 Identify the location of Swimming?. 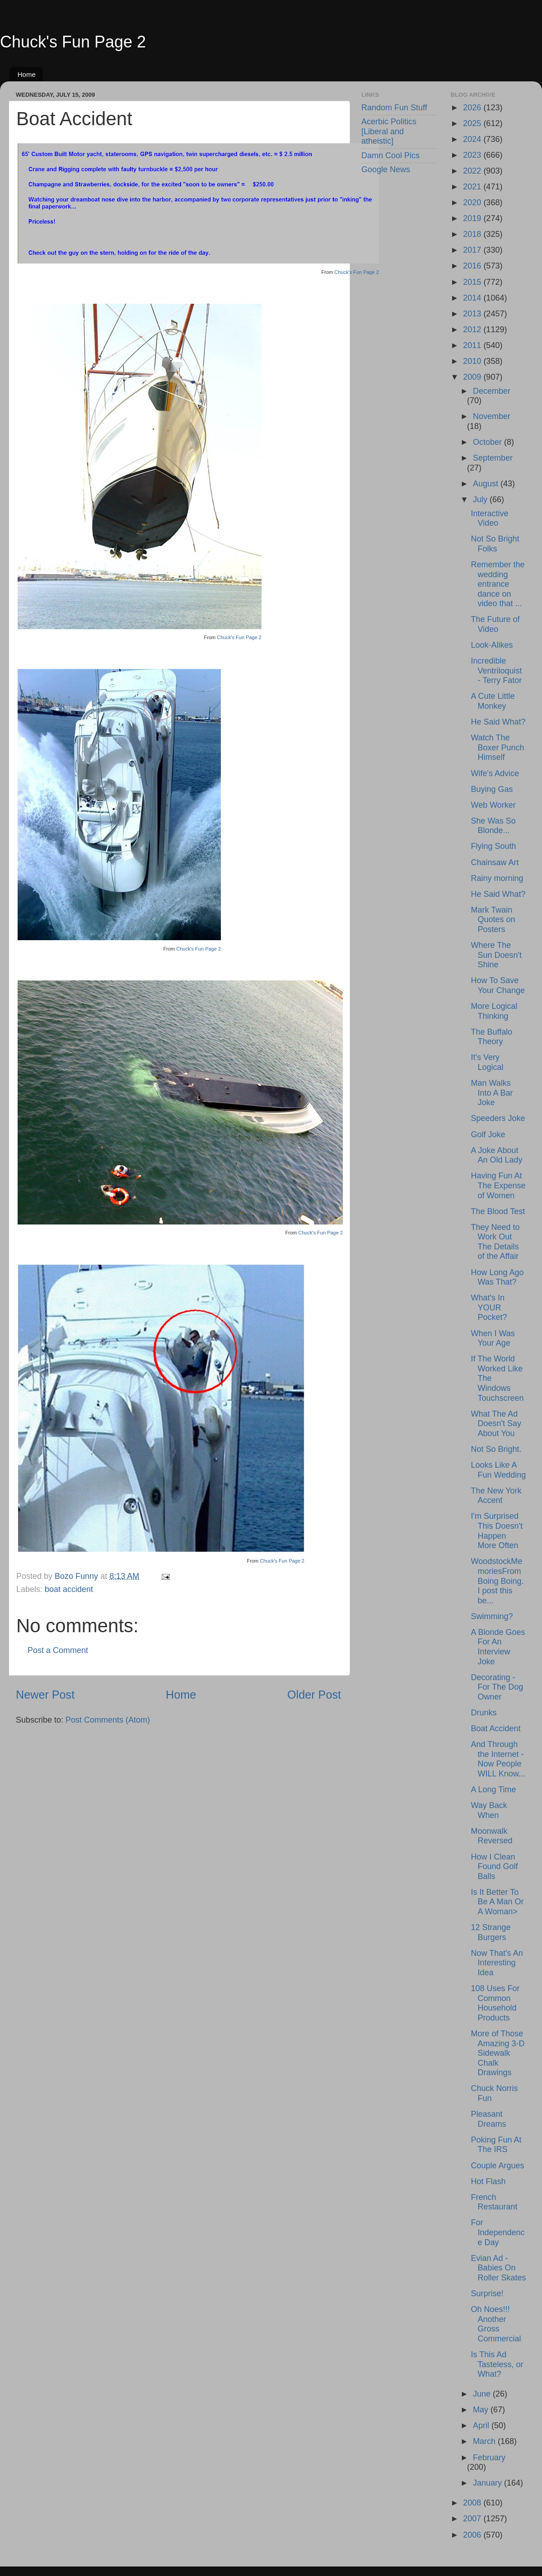
(492, 1616).